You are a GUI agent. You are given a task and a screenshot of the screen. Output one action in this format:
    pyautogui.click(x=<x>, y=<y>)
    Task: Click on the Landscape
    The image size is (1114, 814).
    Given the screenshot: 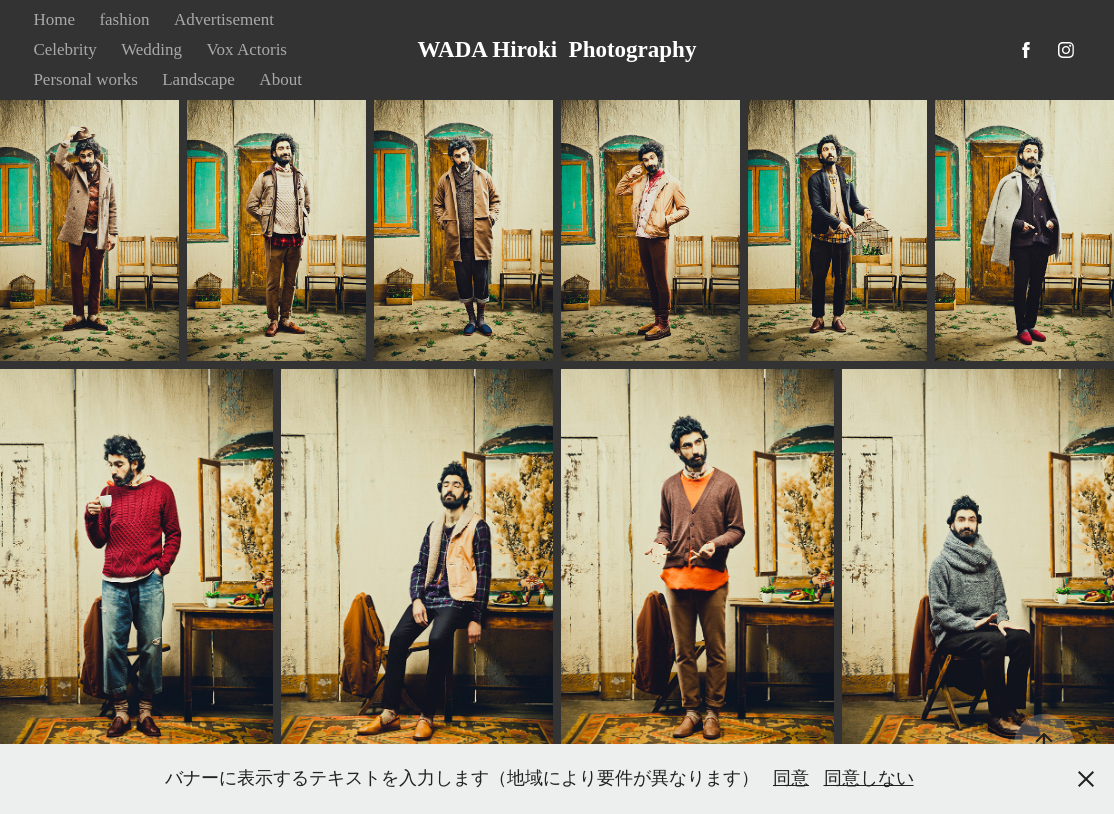 What is the action you would take?
    pyautogui.click(x=198, y=79)
    